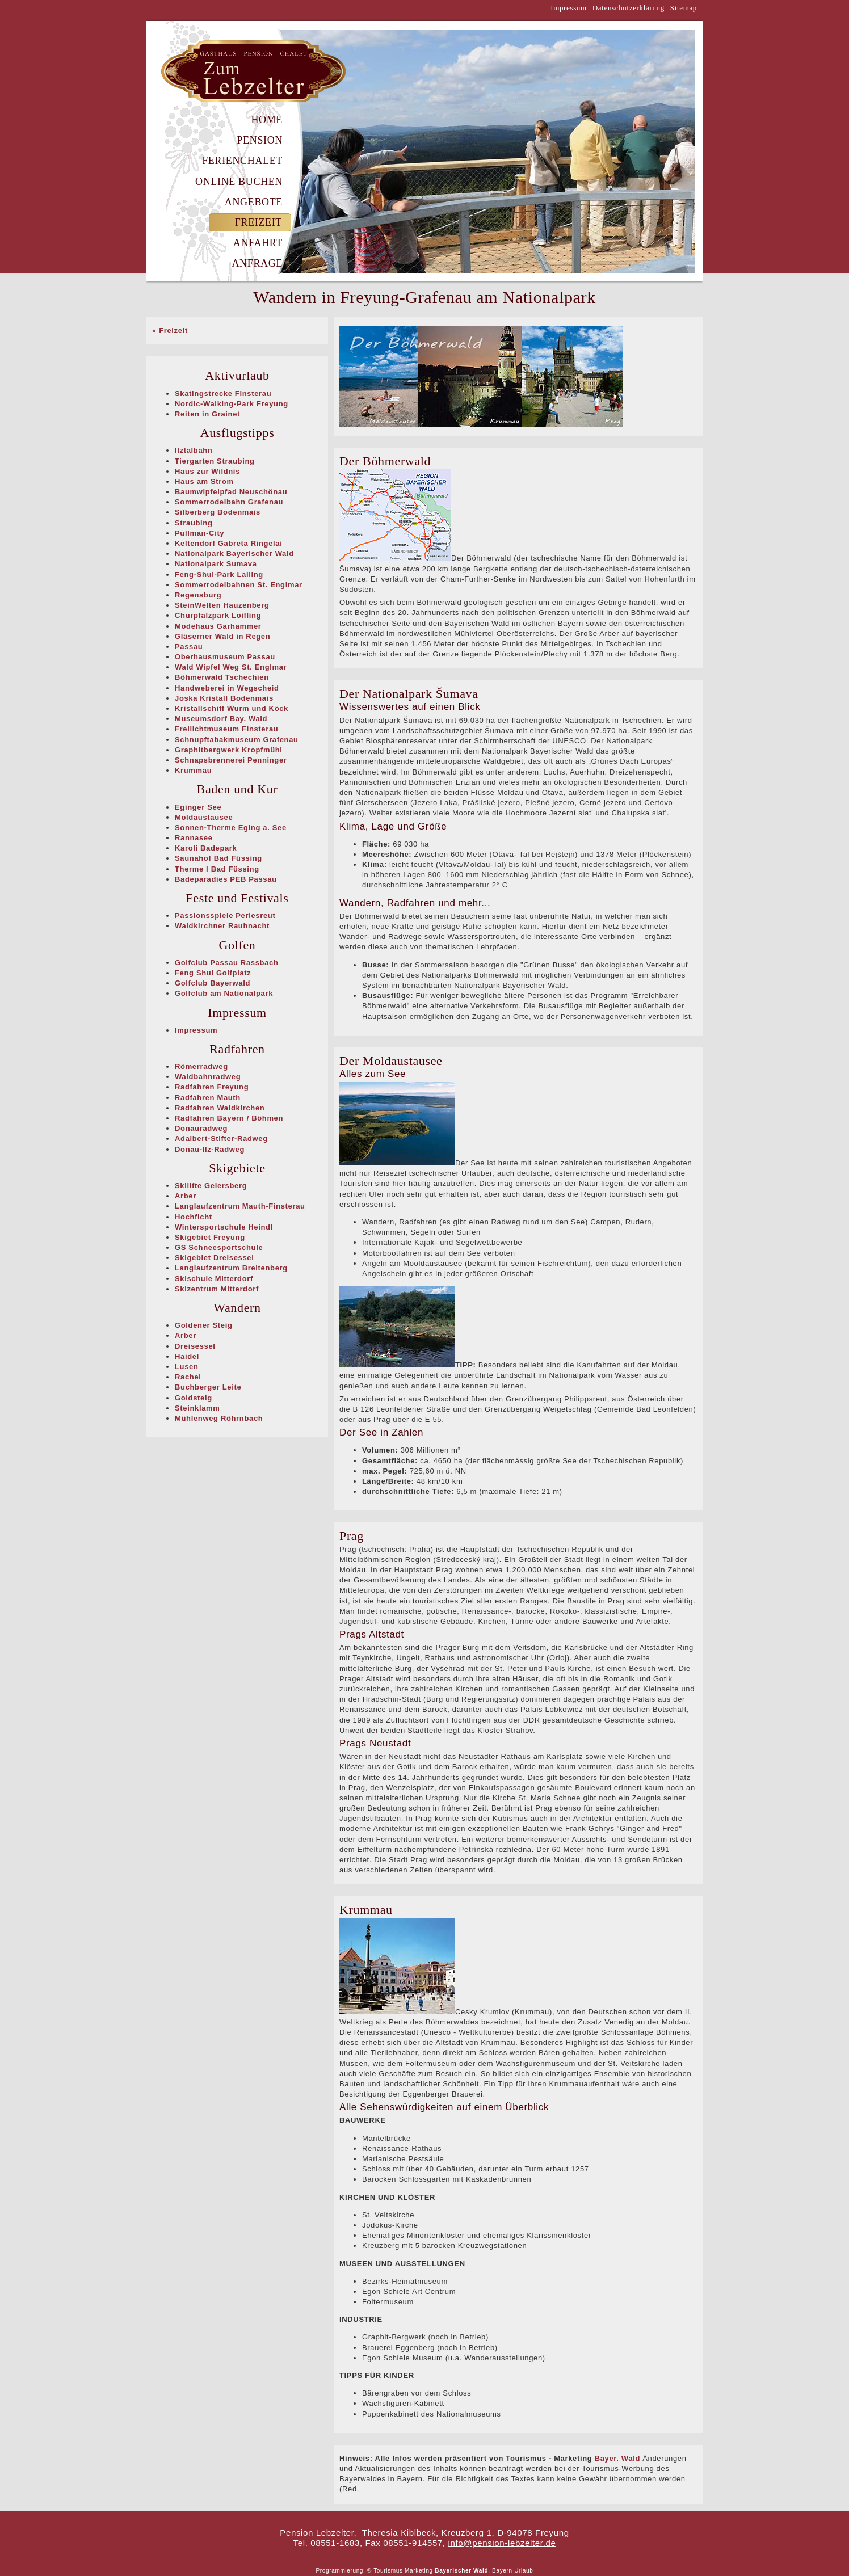  What do you see at coordinates (212, 983) in the screenshot?
I see `Golfclub Bayerwald` at bounding box center [212, 983].